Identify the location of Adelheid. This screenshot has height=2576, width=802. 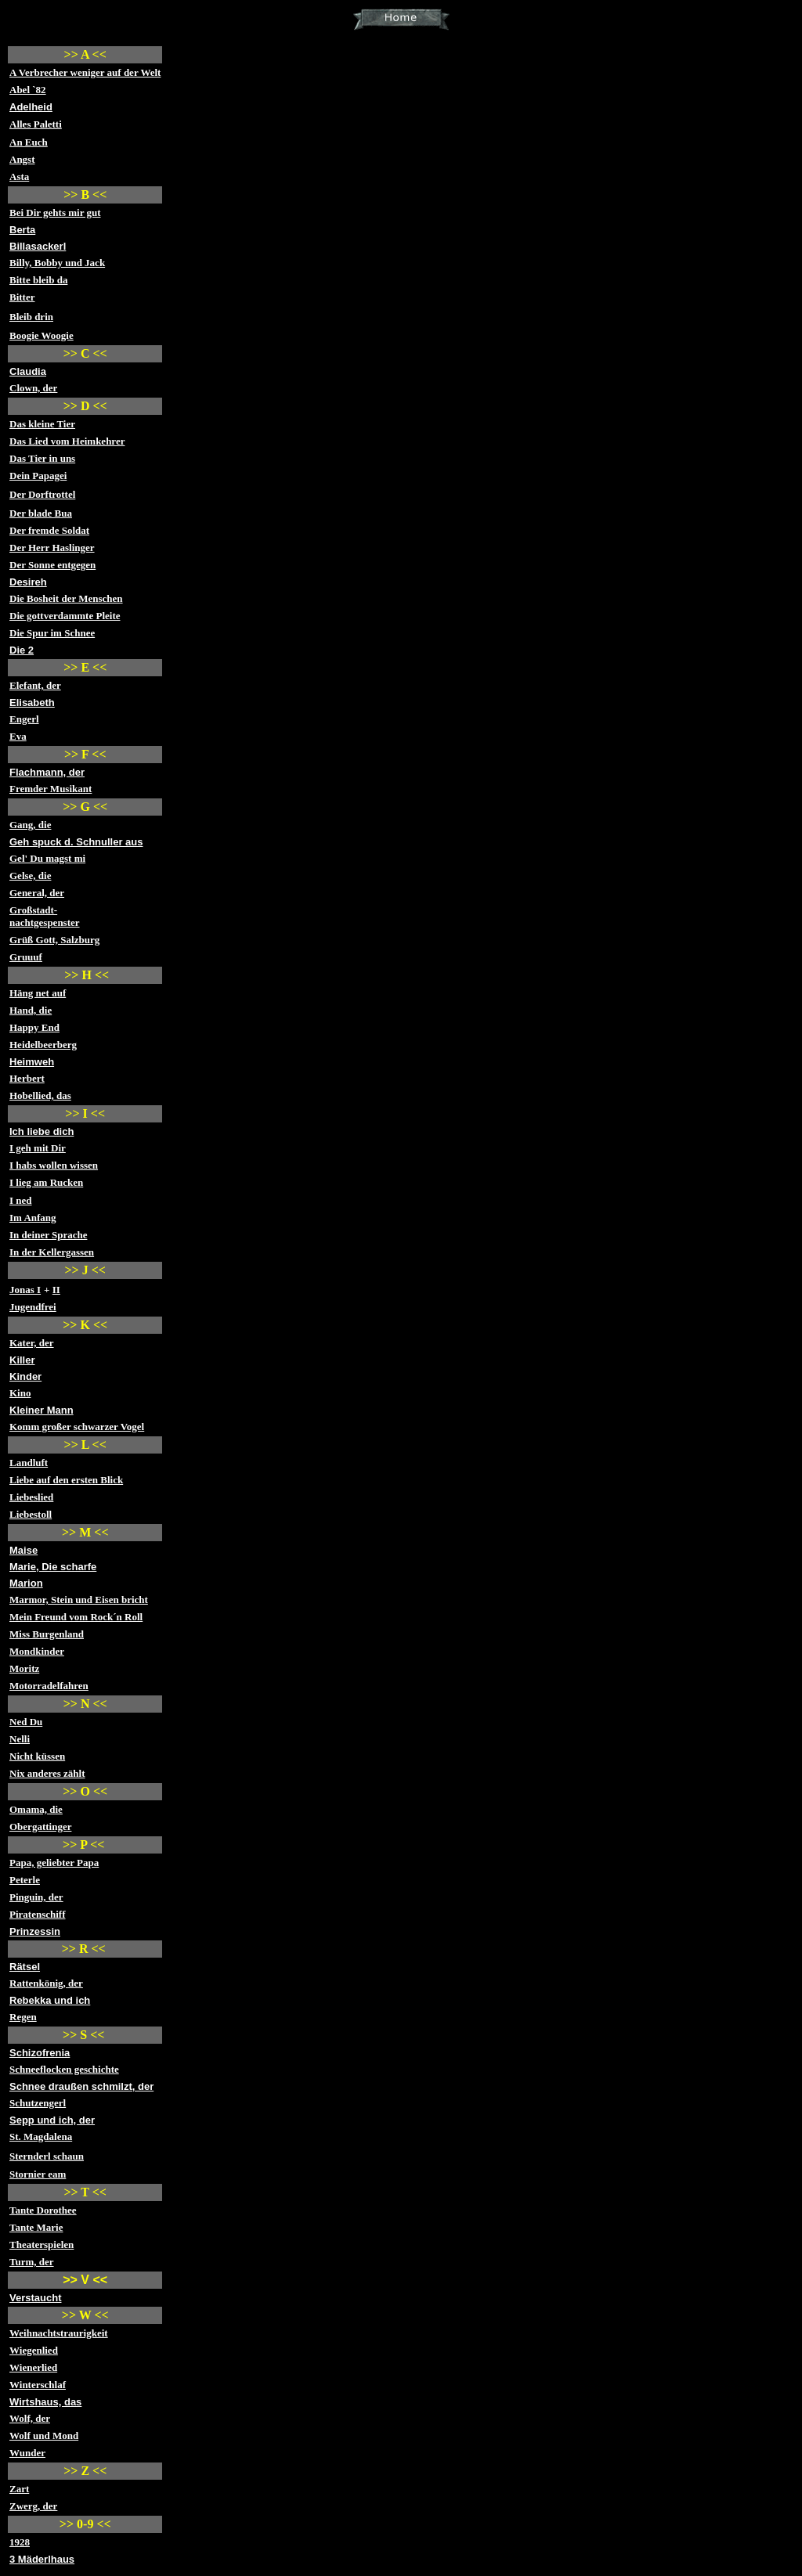
(30, 107).